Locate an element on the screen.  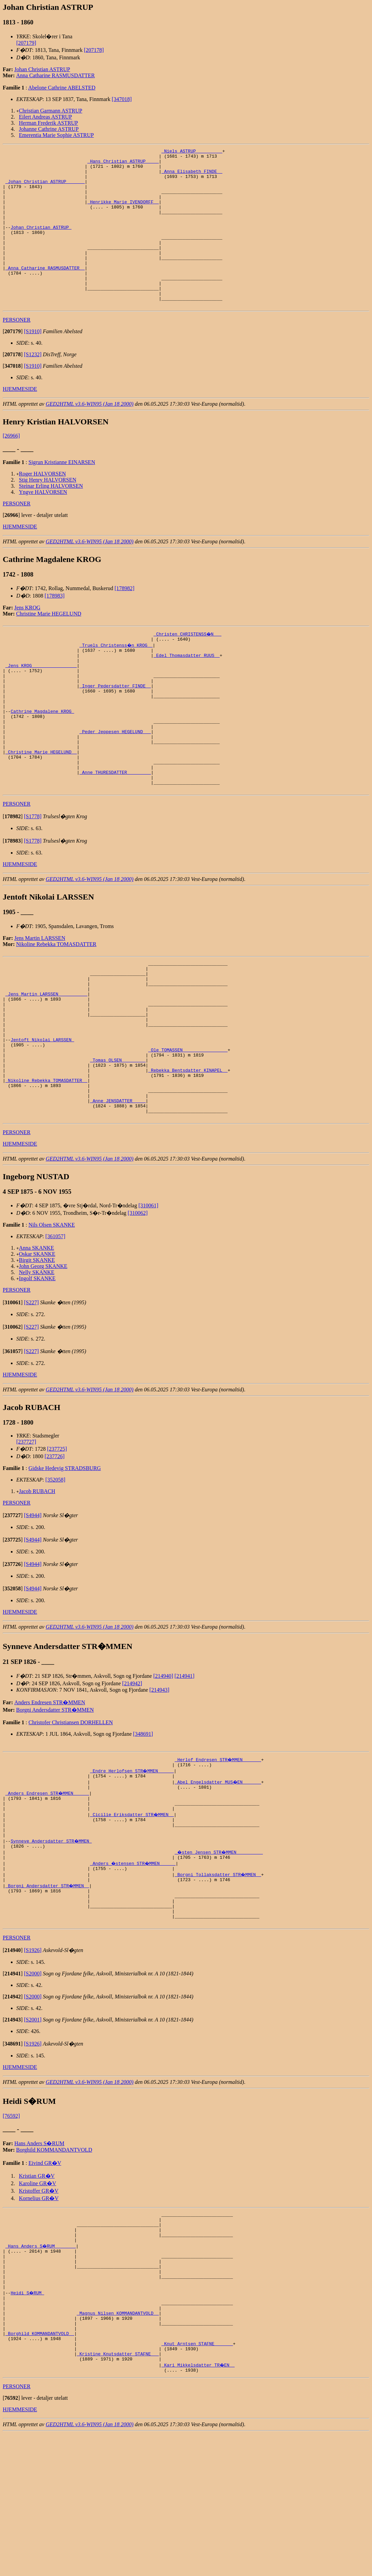
[S227] is located at coordinates (31, 1395).